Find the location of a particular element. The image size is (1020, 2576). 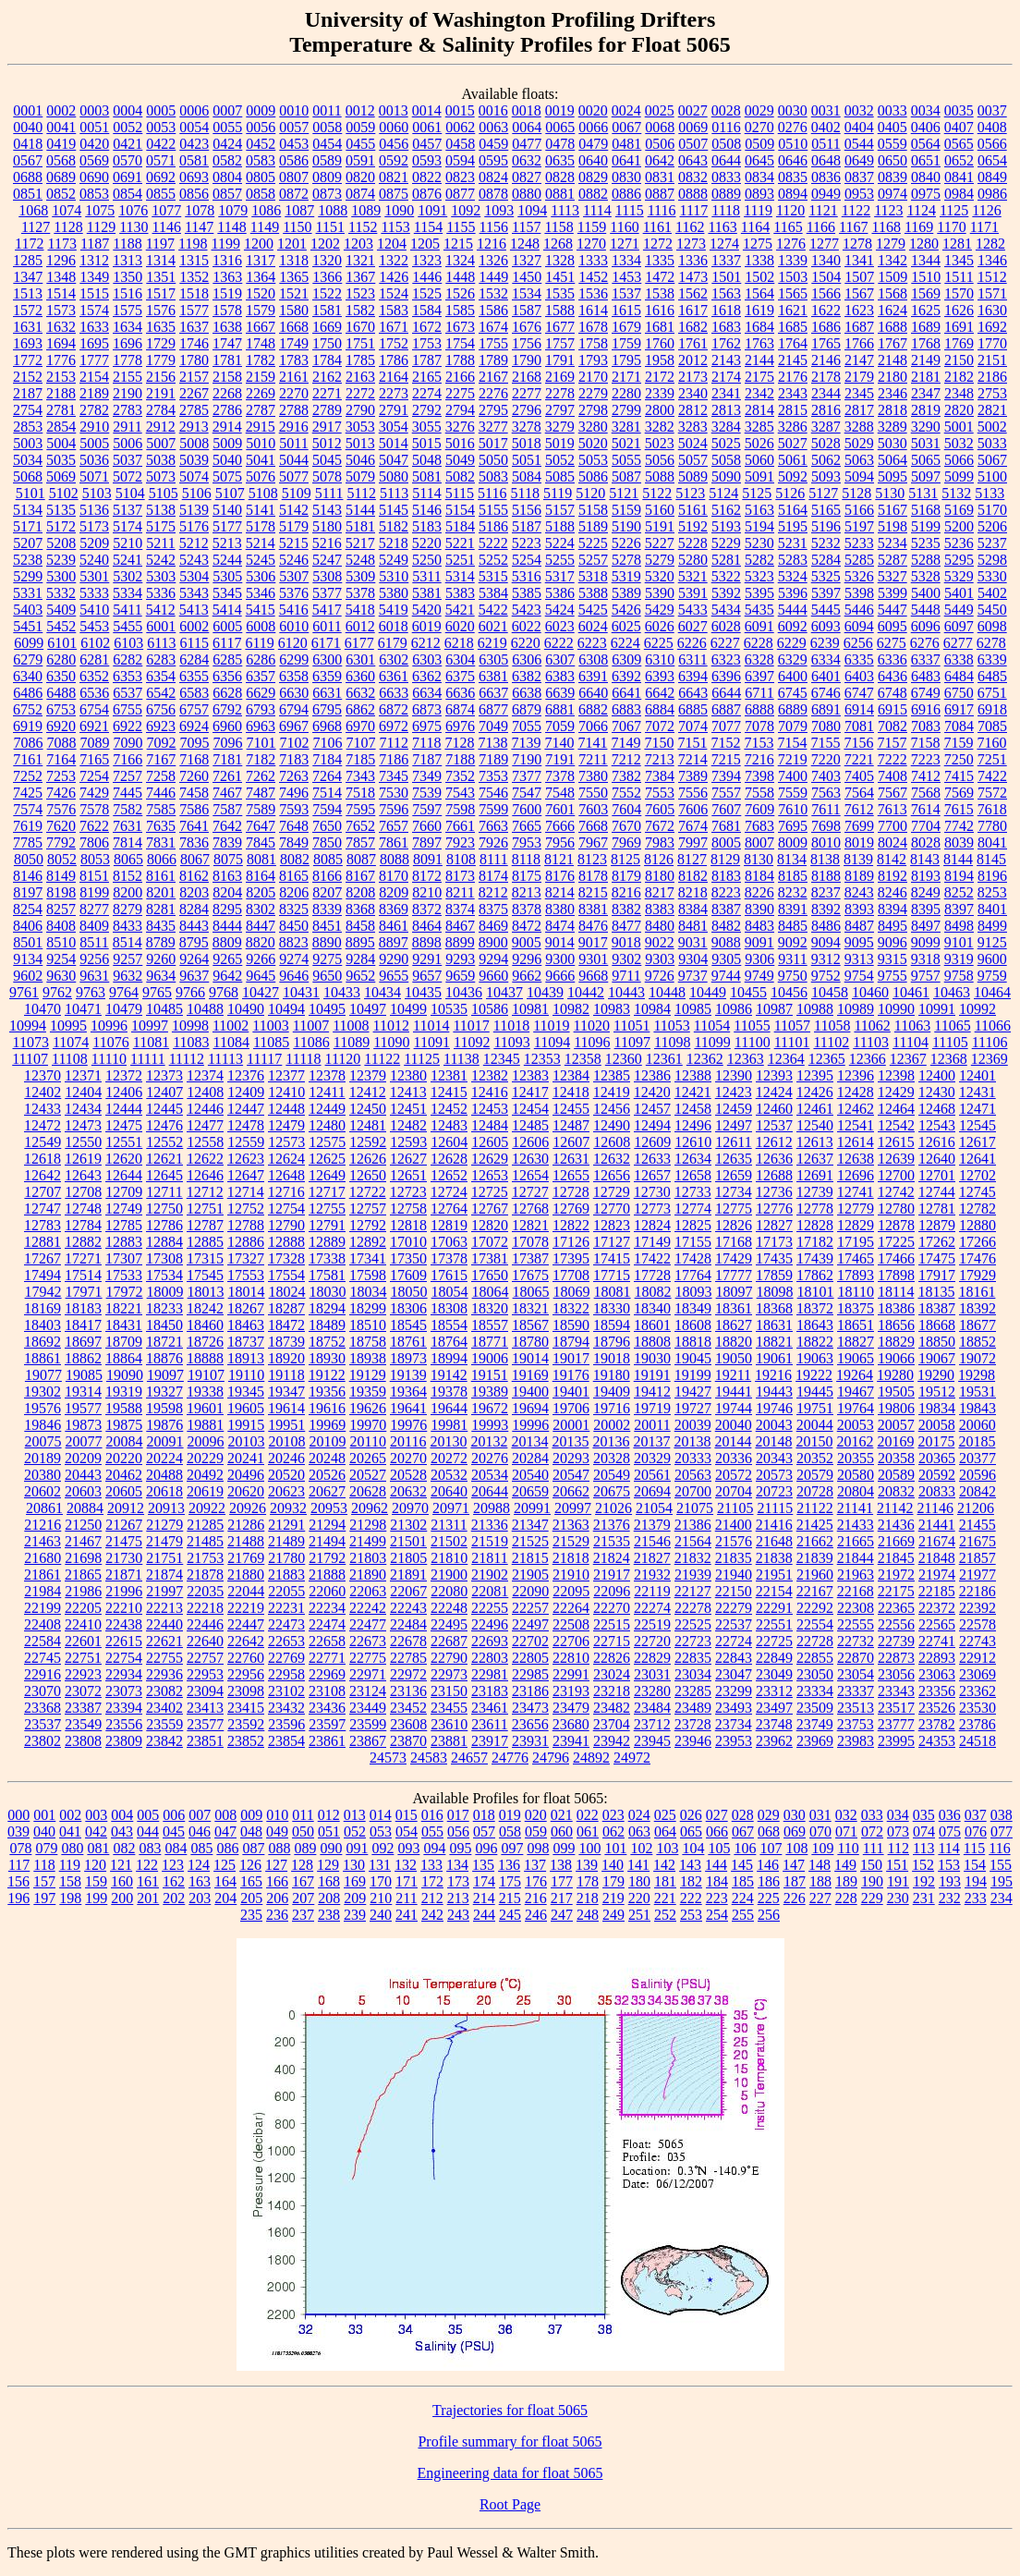

1501 is located at coordinates (726, 277).